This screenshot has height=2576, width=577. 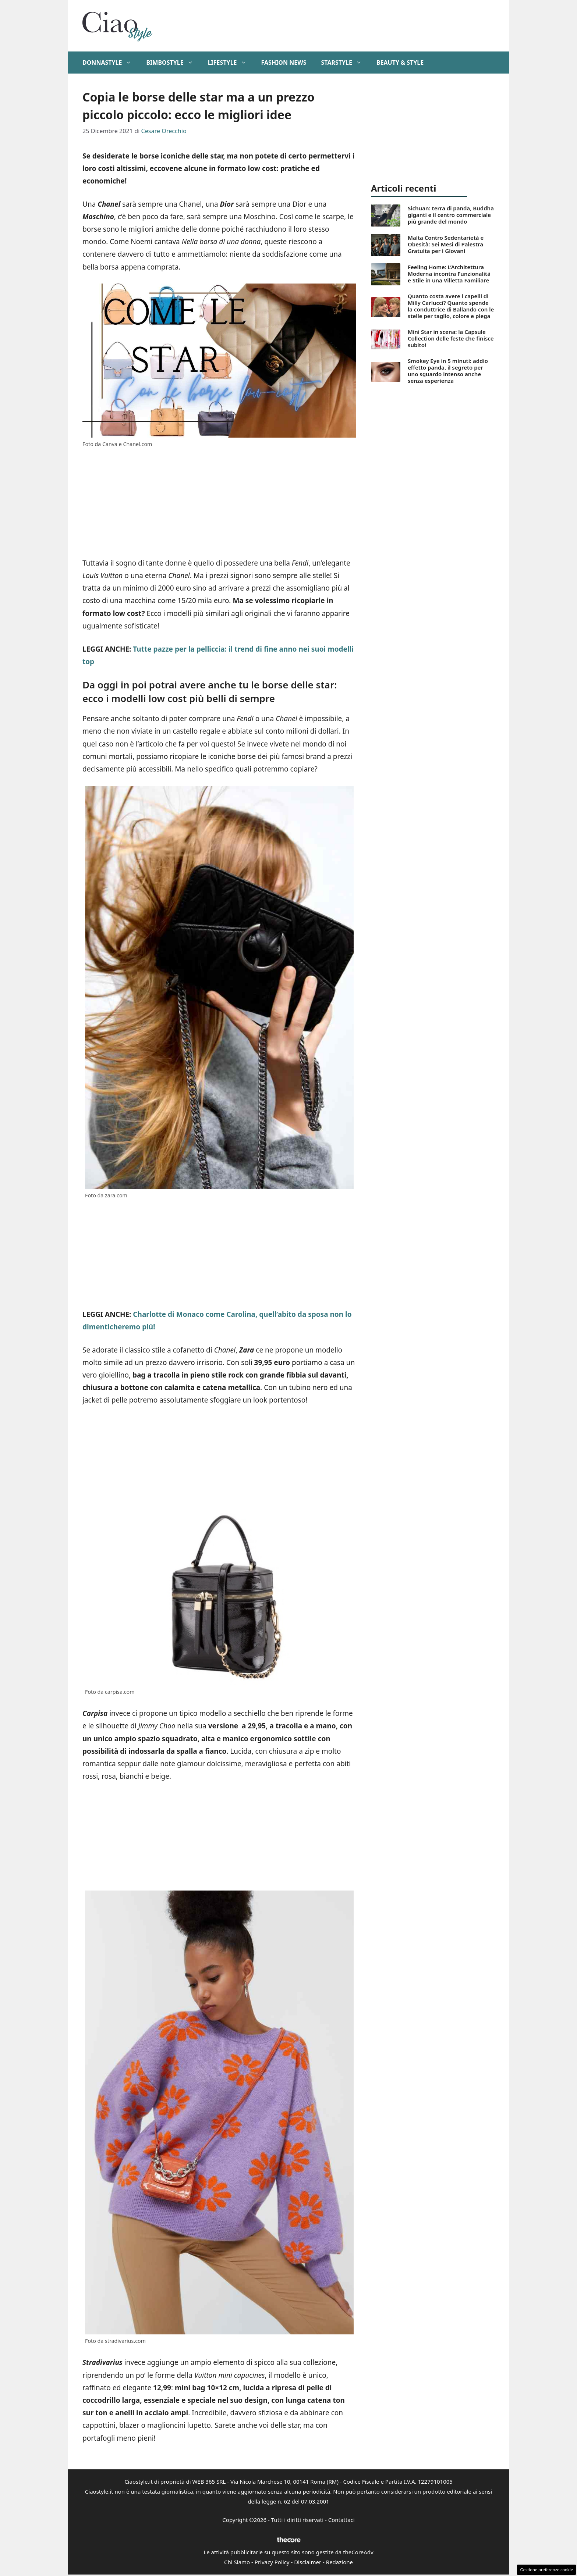 What do you see at coordinates (173, 62) in the screenshot?
I see `BimboStyle` at bounding box center [173, 62].